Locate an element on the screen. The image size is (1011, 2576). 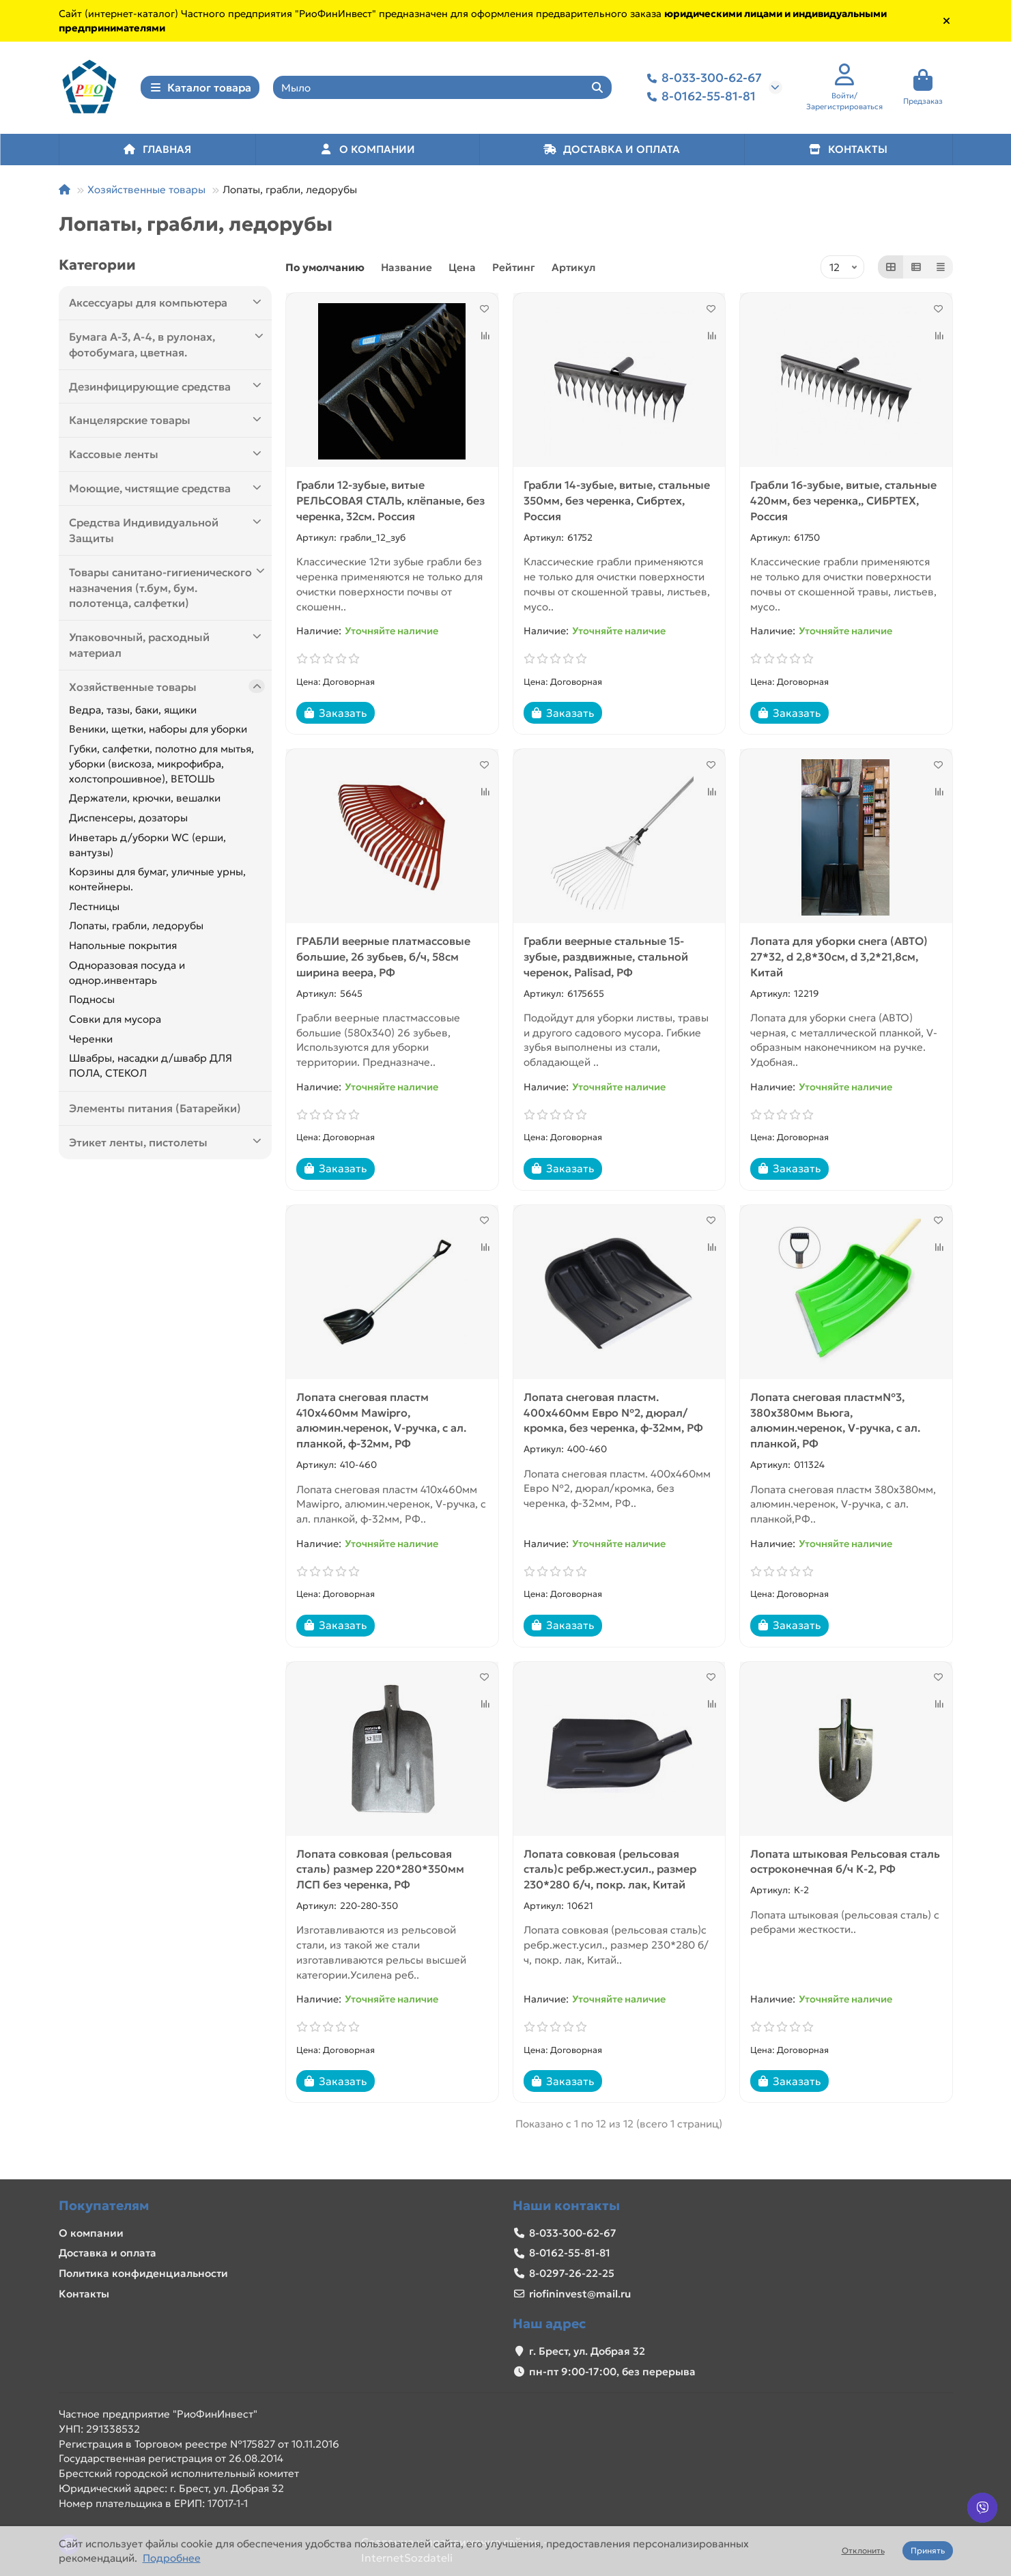
Совки для мусора is located at coordinates (115, 1022).